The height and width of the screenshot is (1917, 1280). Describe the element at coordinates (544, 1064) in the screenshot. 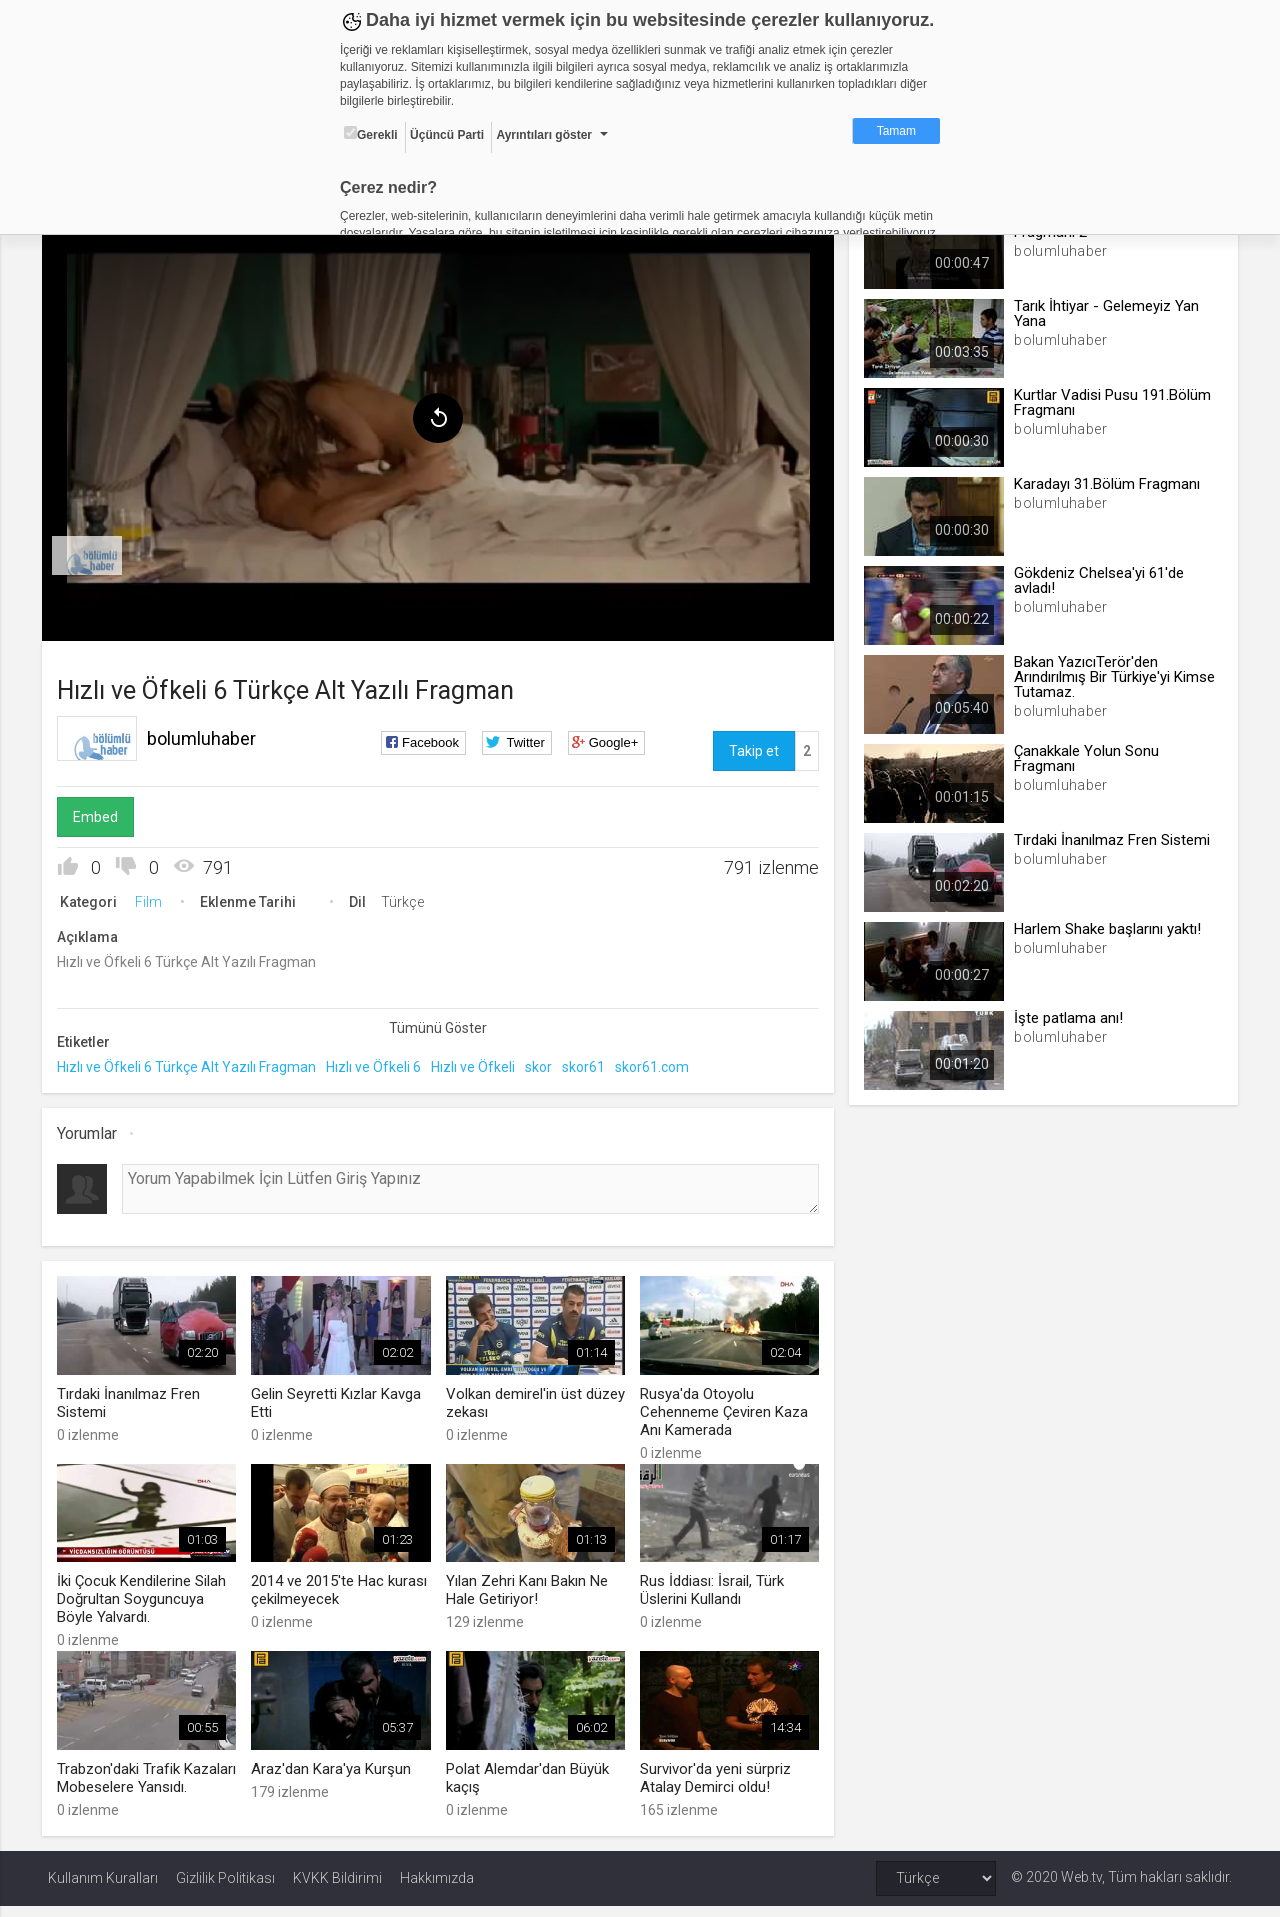

I see `skor` at that location.